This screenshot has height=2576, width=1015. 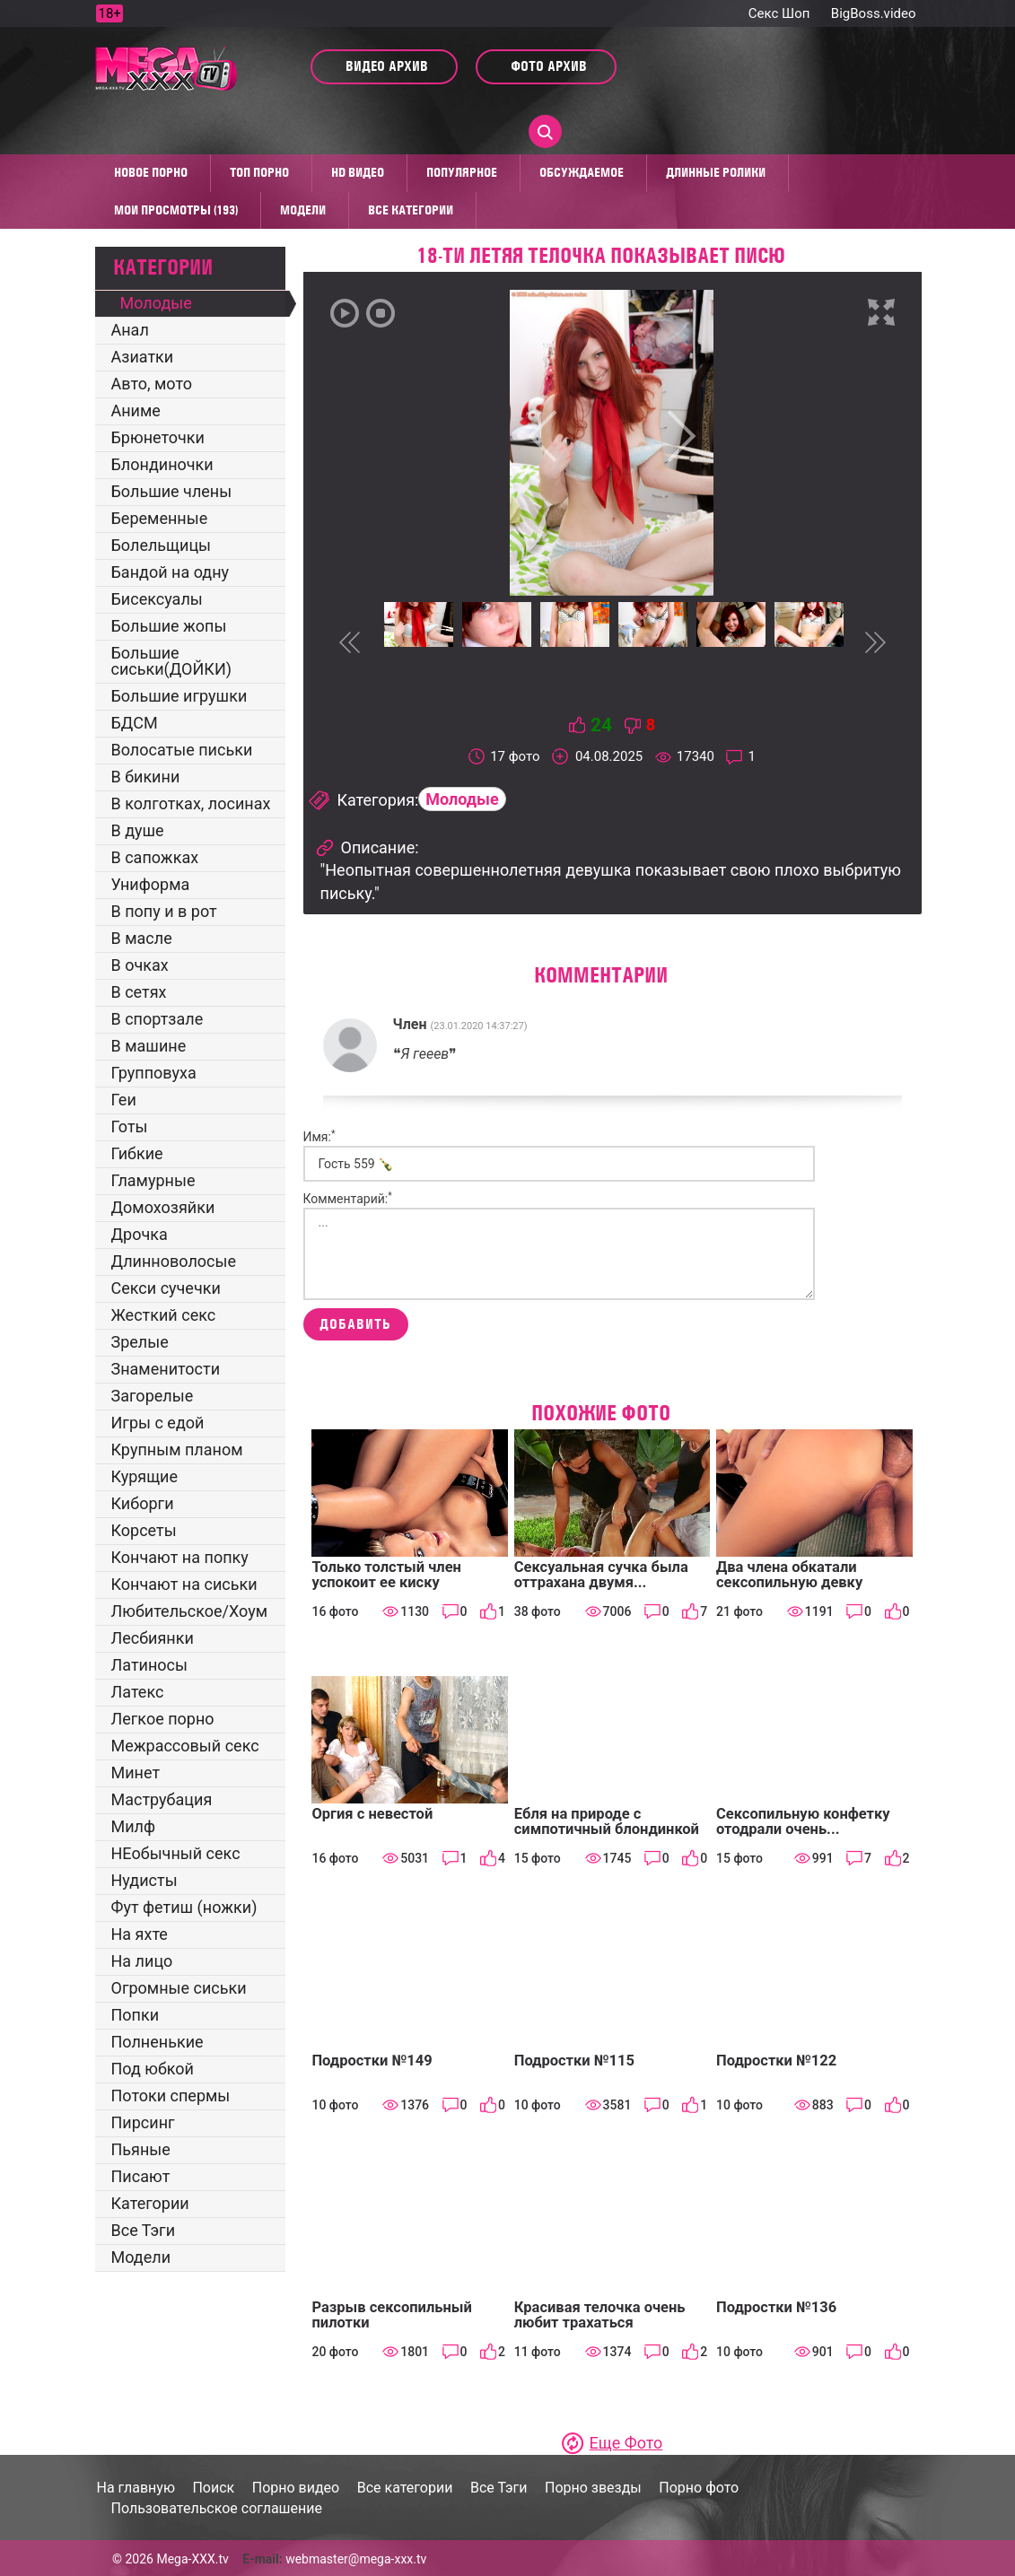 I want to click on Минет, so click(x=136, y=1772).